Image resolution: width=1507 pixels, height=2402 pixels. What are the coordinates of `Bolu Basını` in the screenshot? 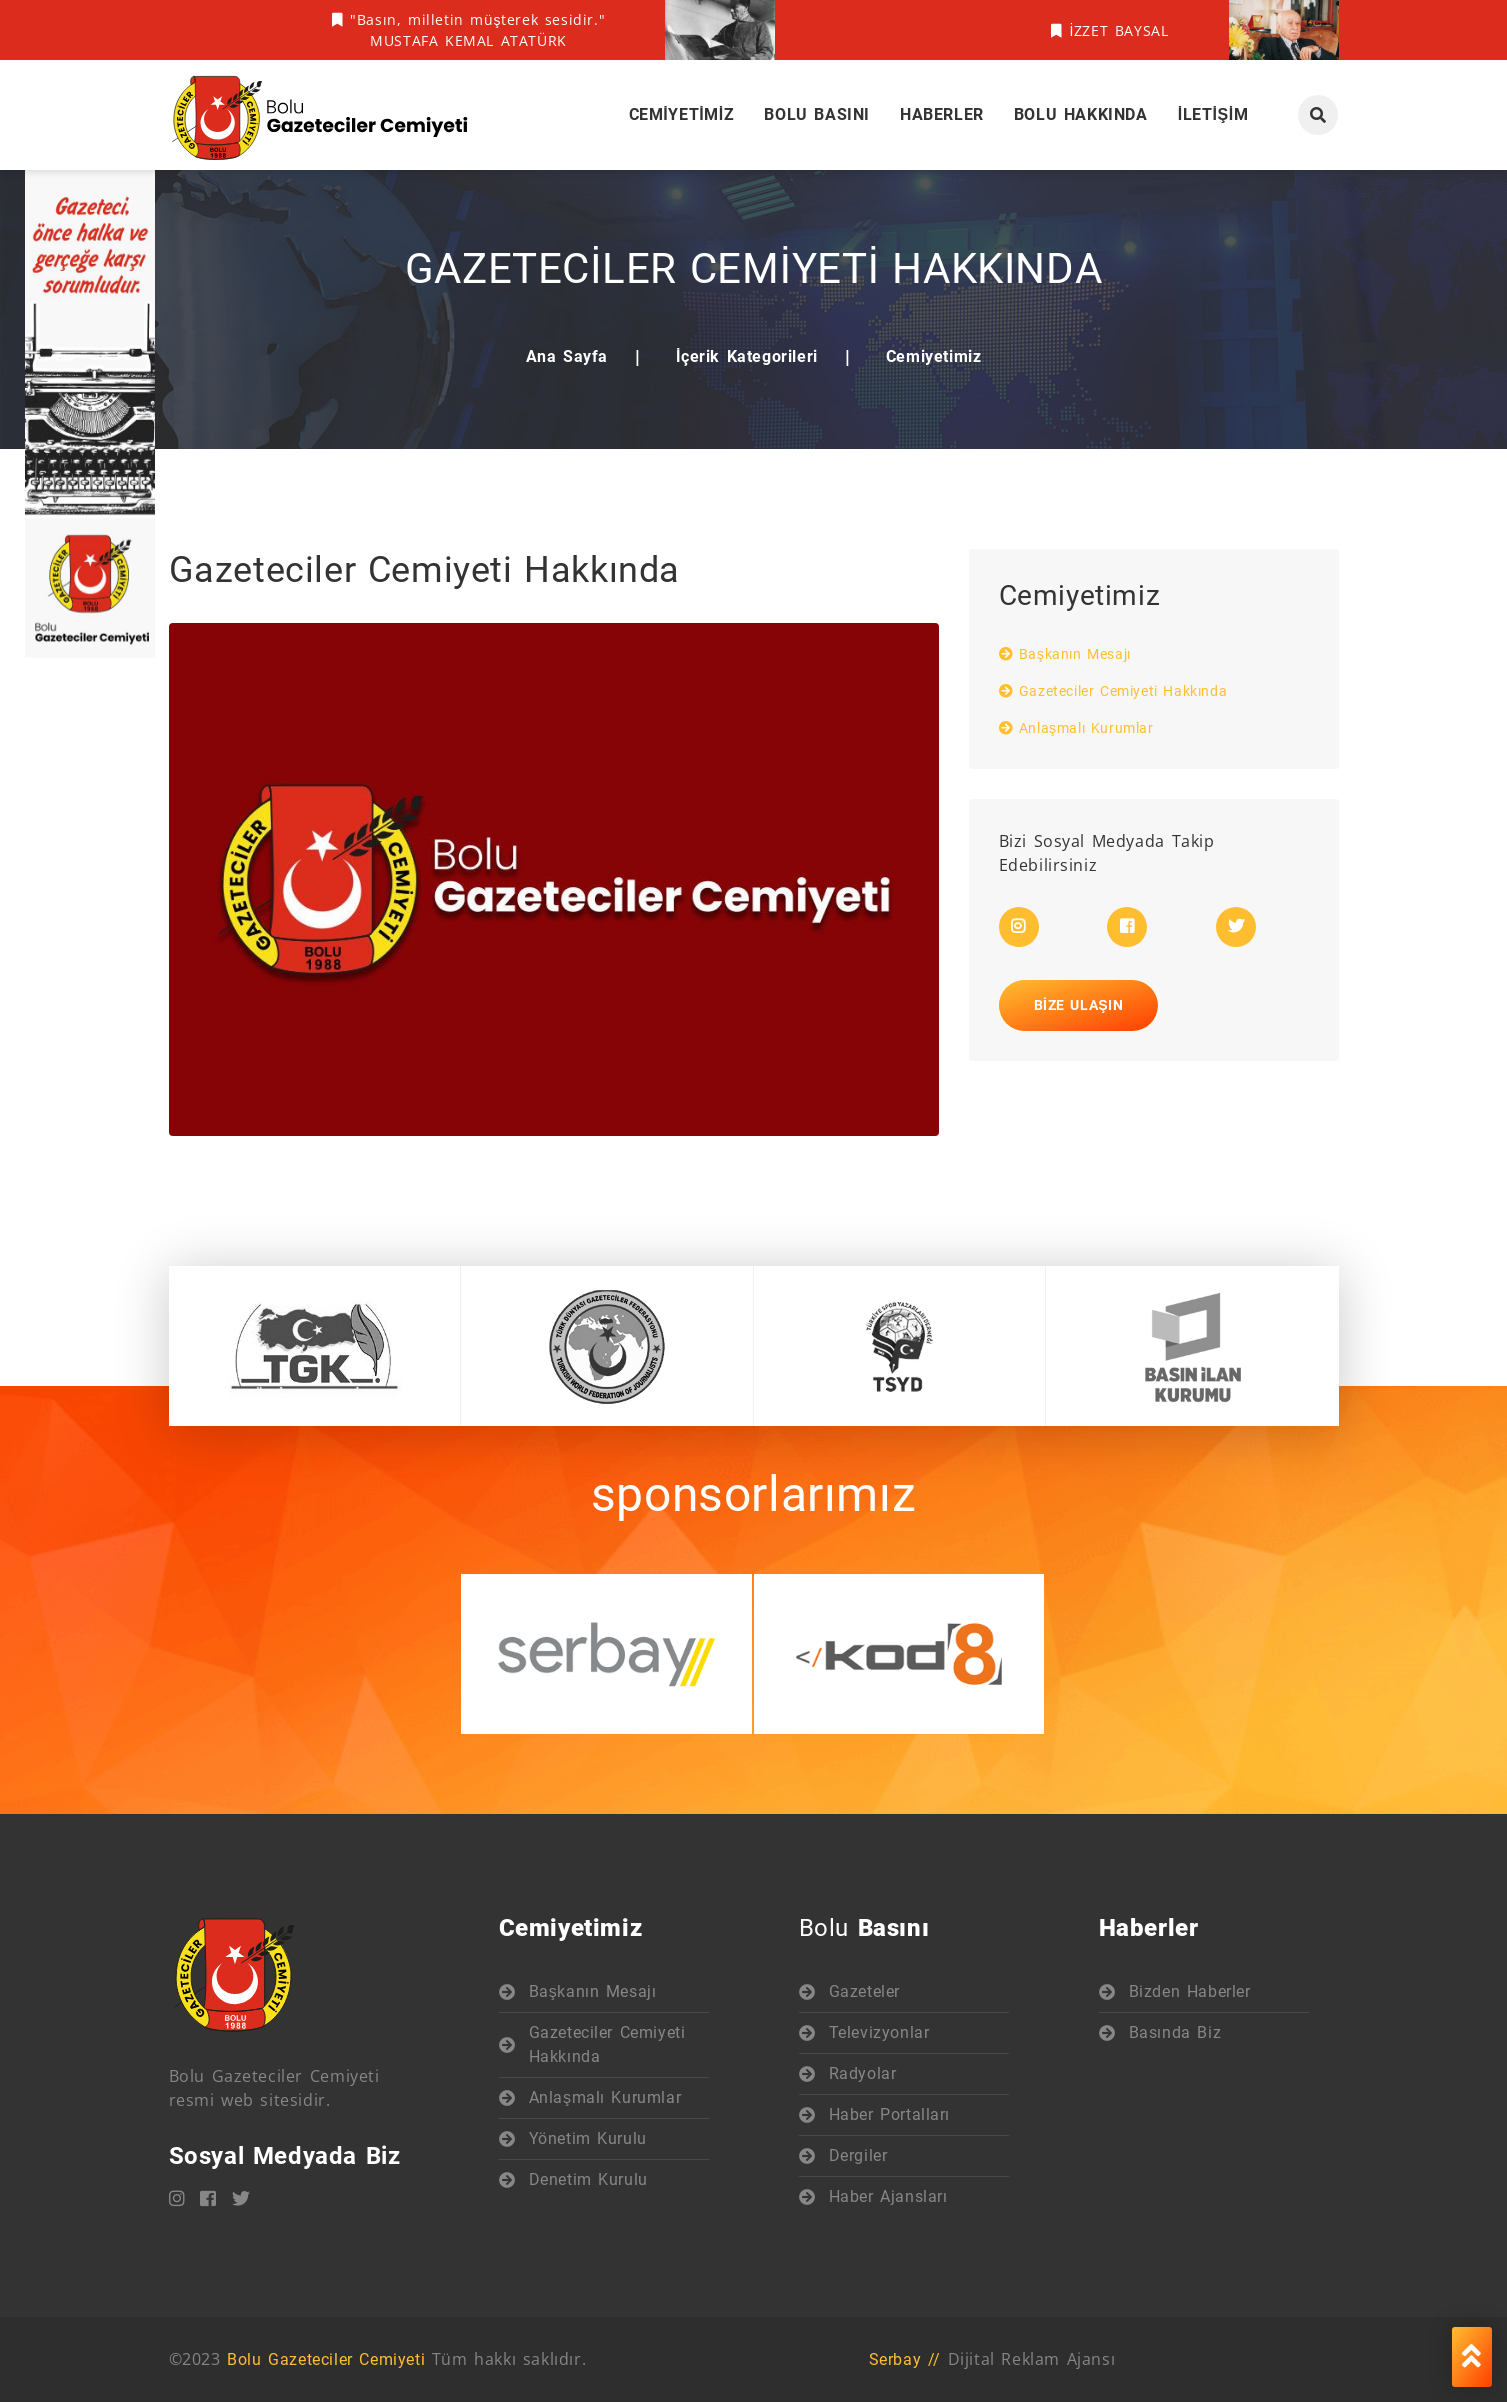 It's located at (817, 114).